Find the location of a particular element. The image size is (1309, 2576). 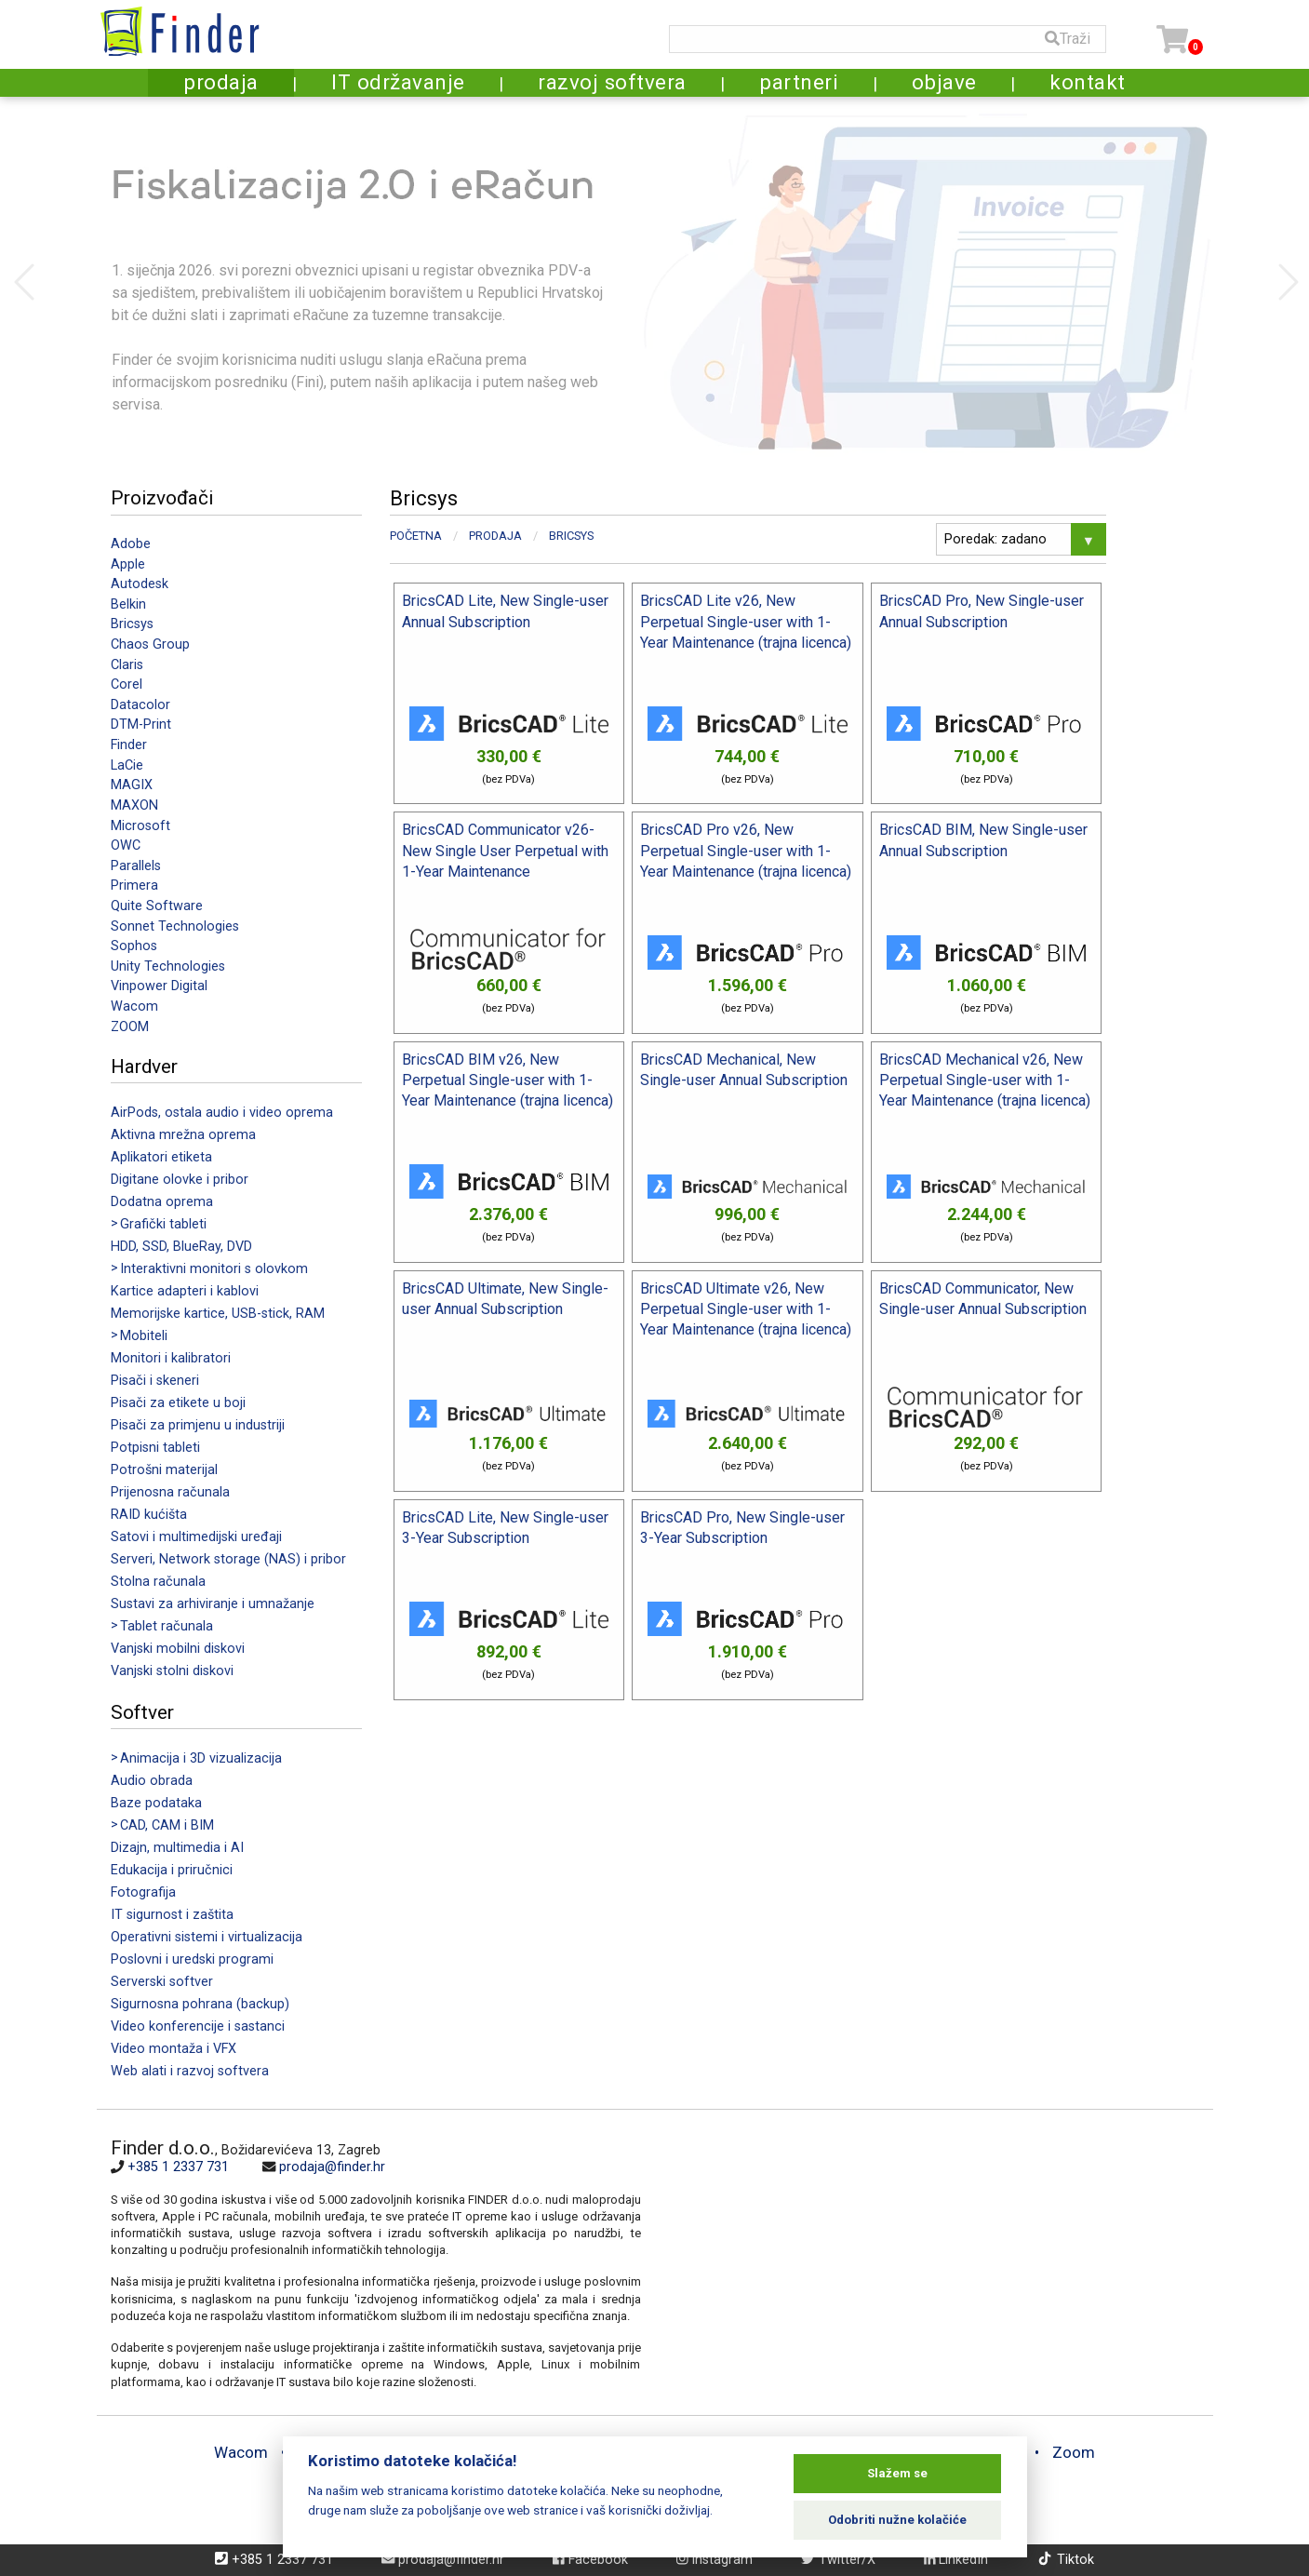

Prijenosna računala is located at coordinates (170, 1492).